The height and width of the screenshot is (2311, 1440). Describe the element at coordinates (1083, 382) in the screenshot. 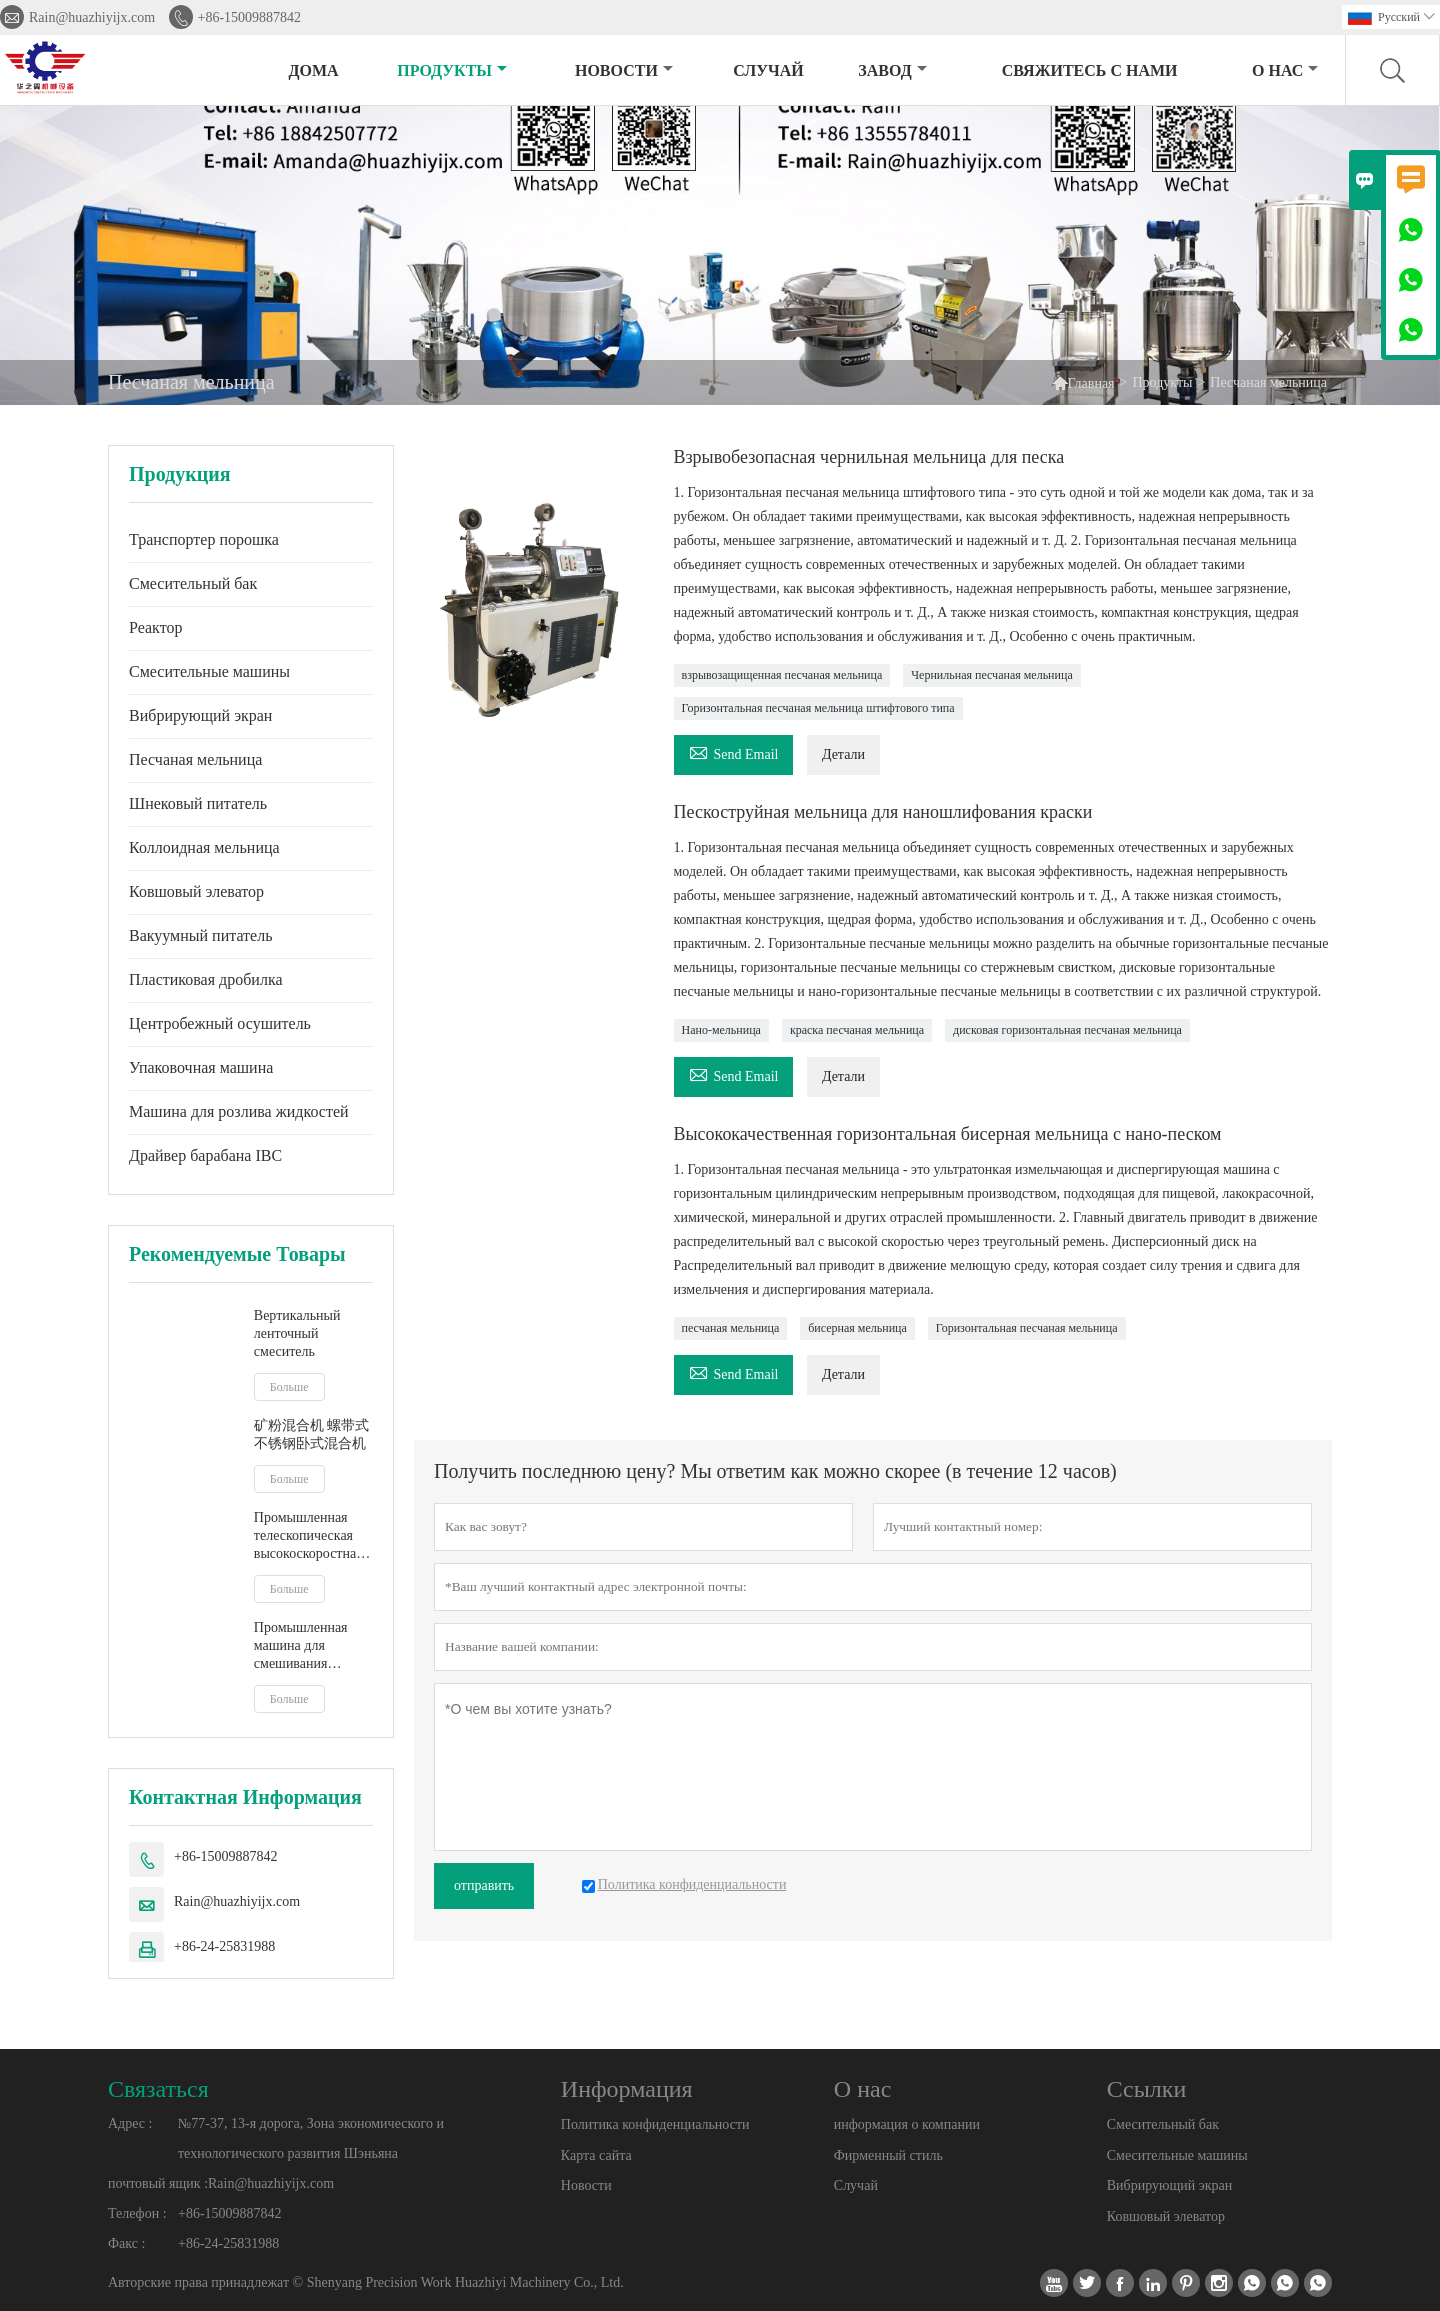

I see `Главная` at that location.